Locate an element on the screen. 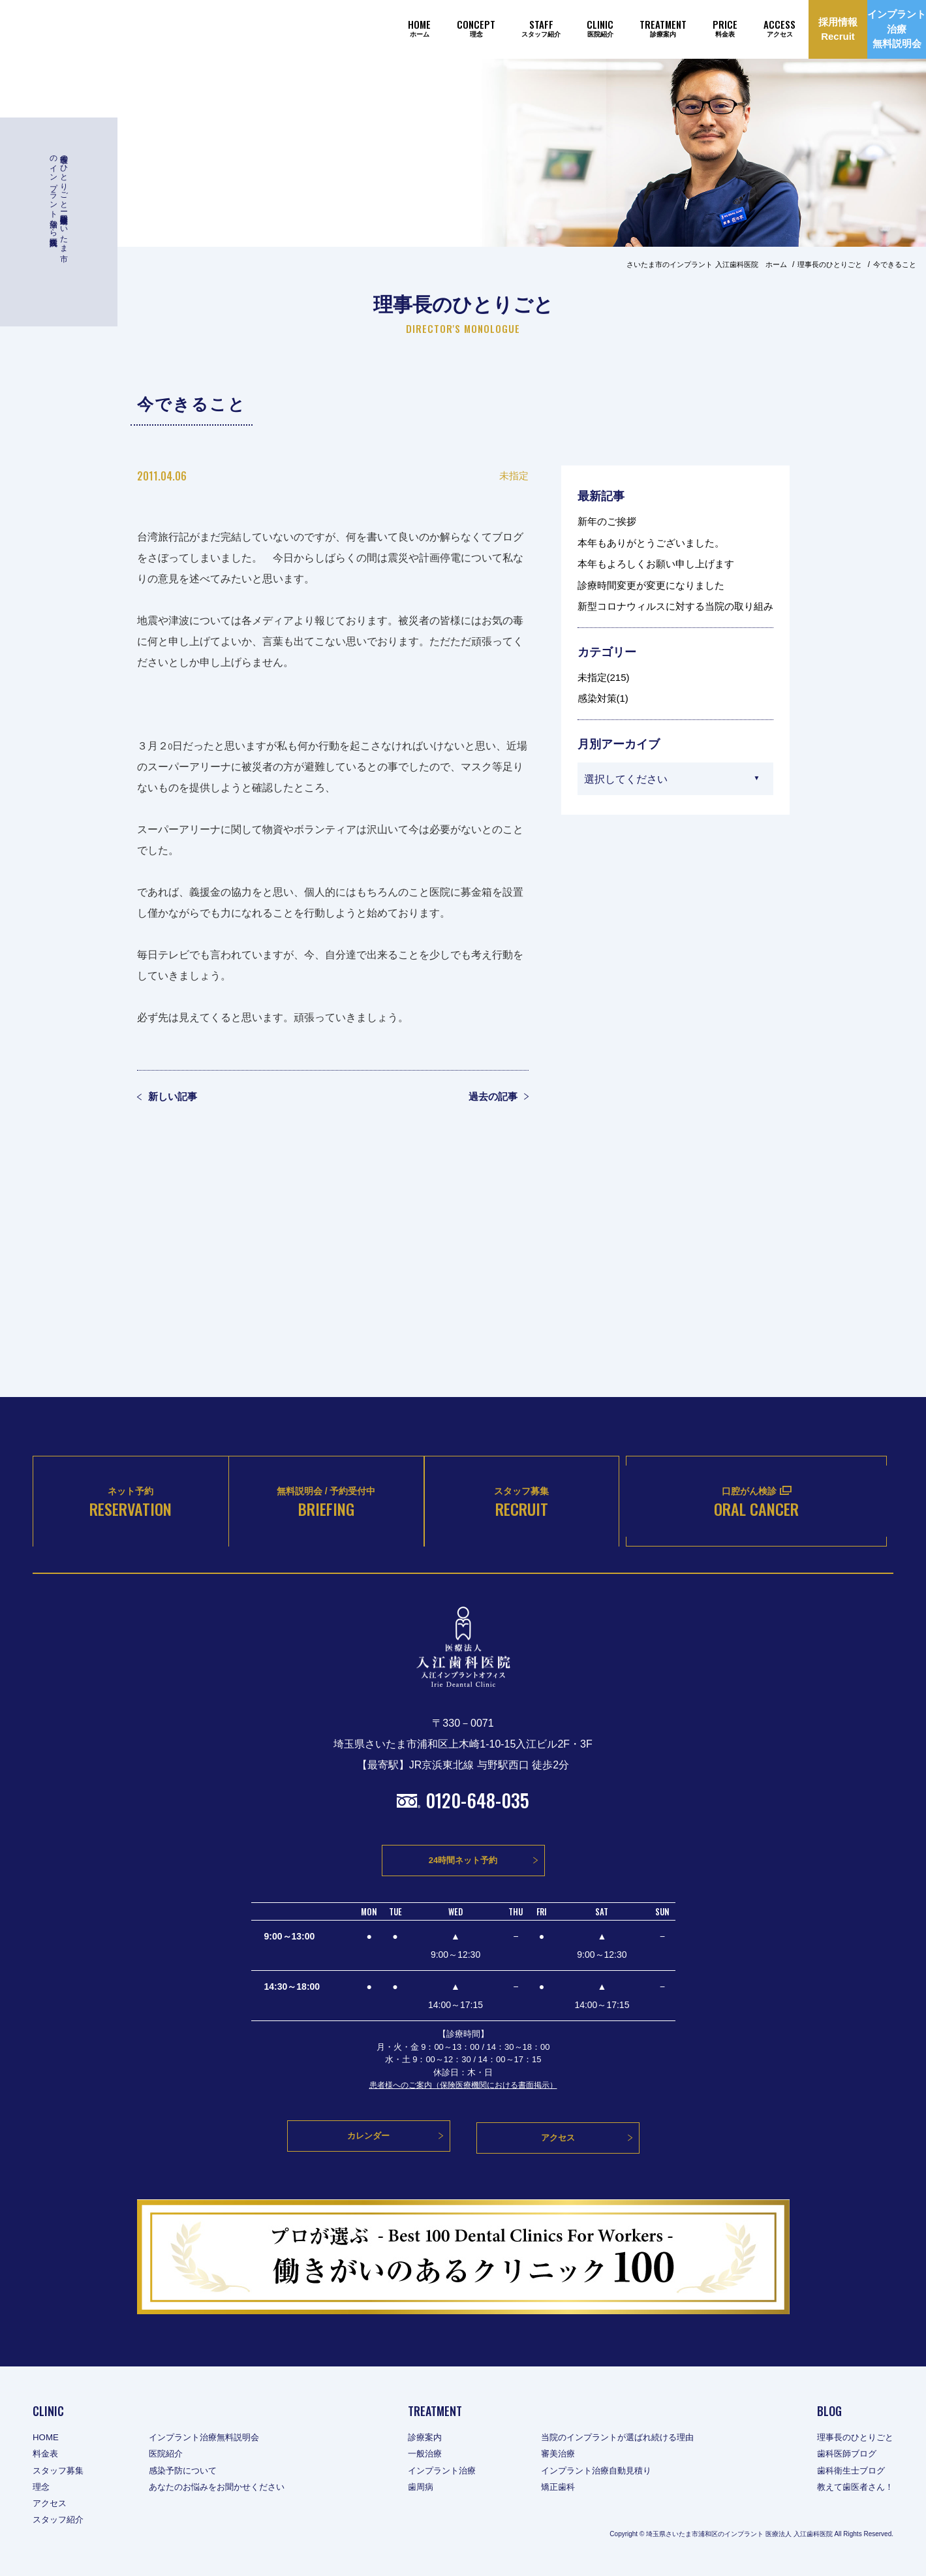 The height and width of the screenshot is (2576, 926). 当院のインプラントが選ばれ続ける理由 is located at coordinates (624, 2439).